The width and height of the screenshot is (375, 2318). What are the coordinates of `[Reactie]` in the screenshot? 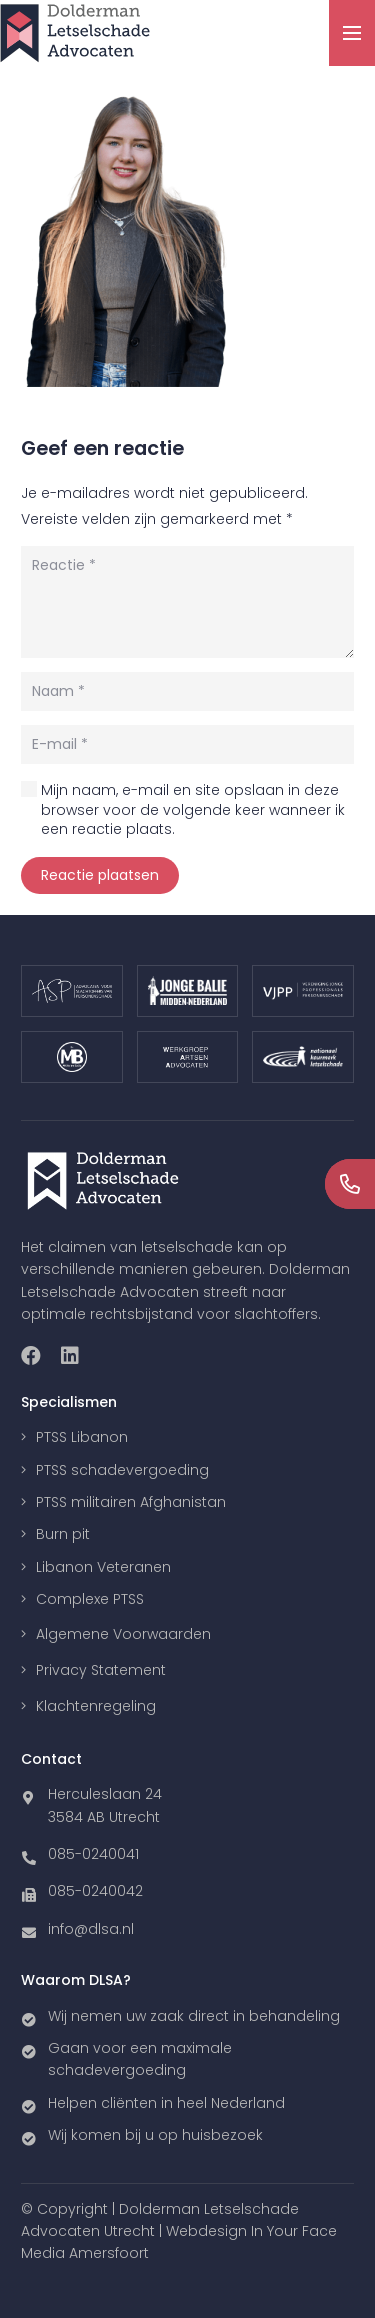 It's located at (187, 602).